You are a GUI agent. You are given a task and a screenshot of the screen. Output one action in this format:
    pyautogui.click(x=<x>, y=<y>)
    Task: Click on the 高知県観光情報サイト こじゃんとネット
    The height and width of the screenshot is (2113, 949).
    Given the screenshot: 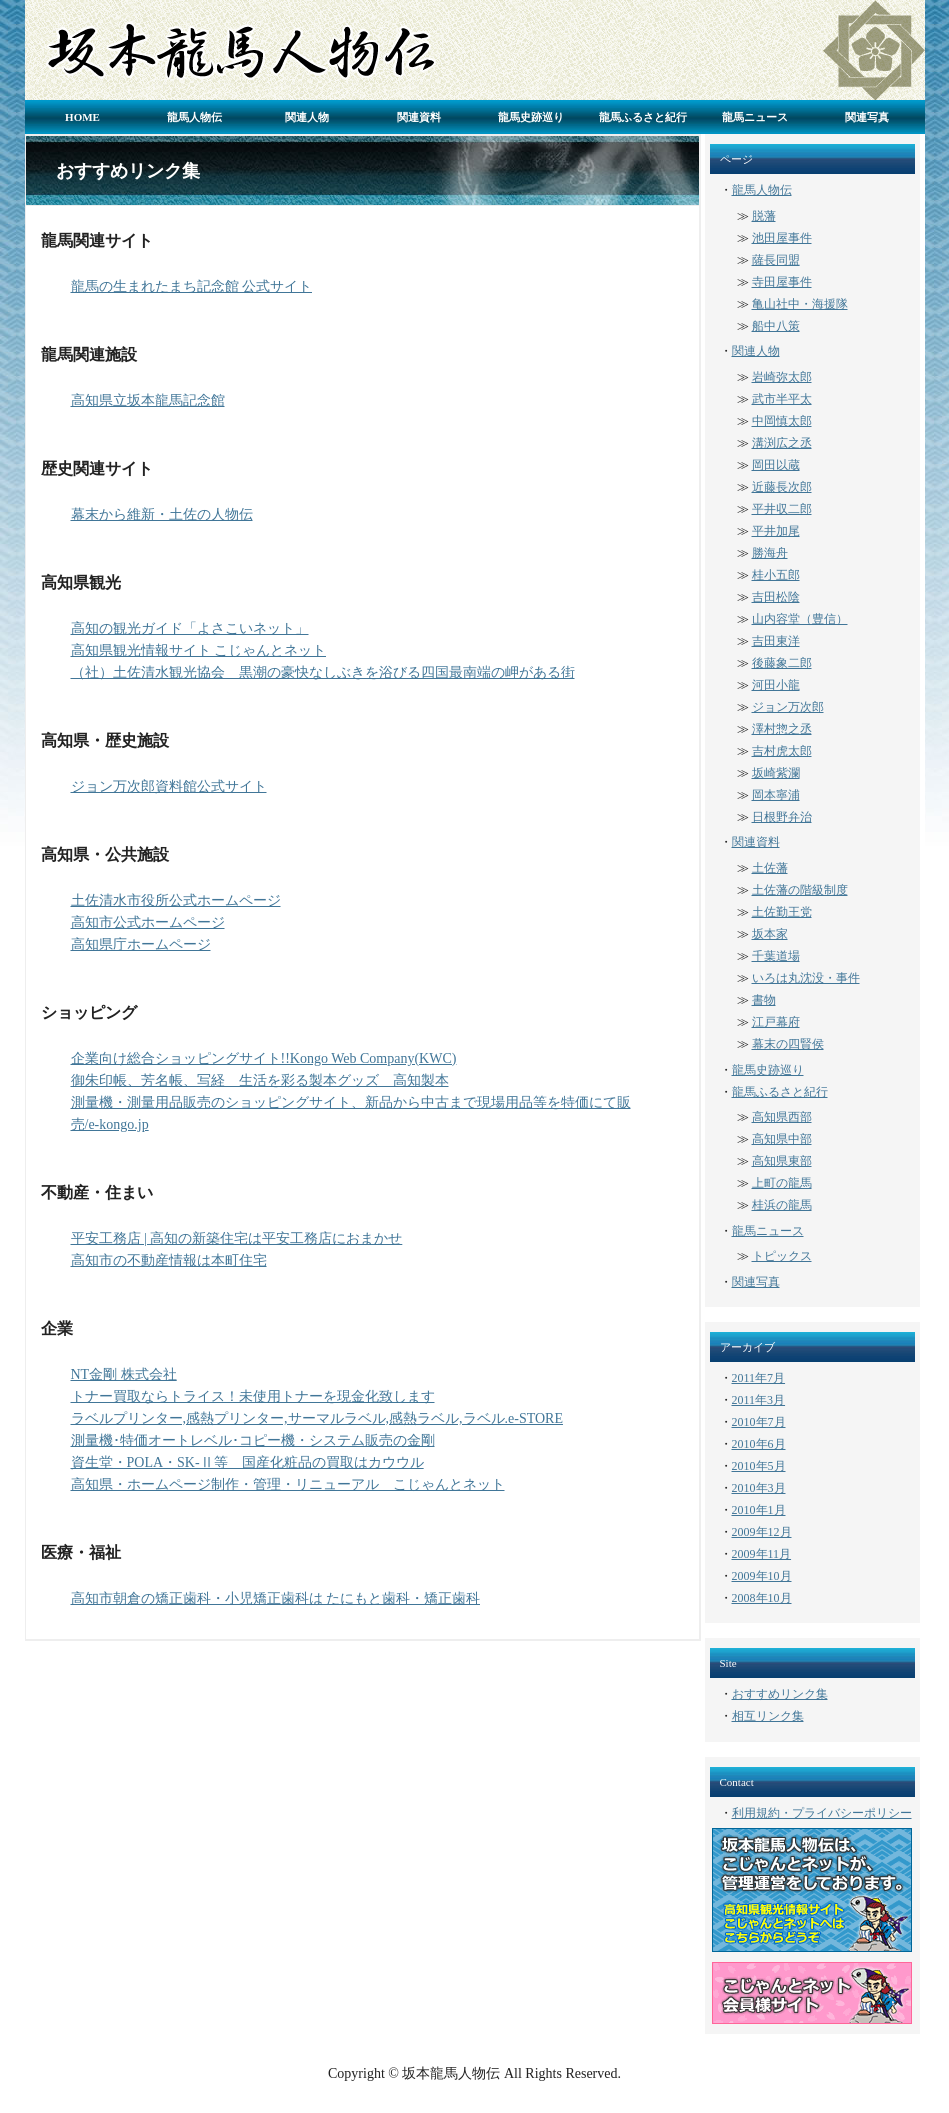 What is the action you would take?
    pyautogui.click(x=199, y=650)
    